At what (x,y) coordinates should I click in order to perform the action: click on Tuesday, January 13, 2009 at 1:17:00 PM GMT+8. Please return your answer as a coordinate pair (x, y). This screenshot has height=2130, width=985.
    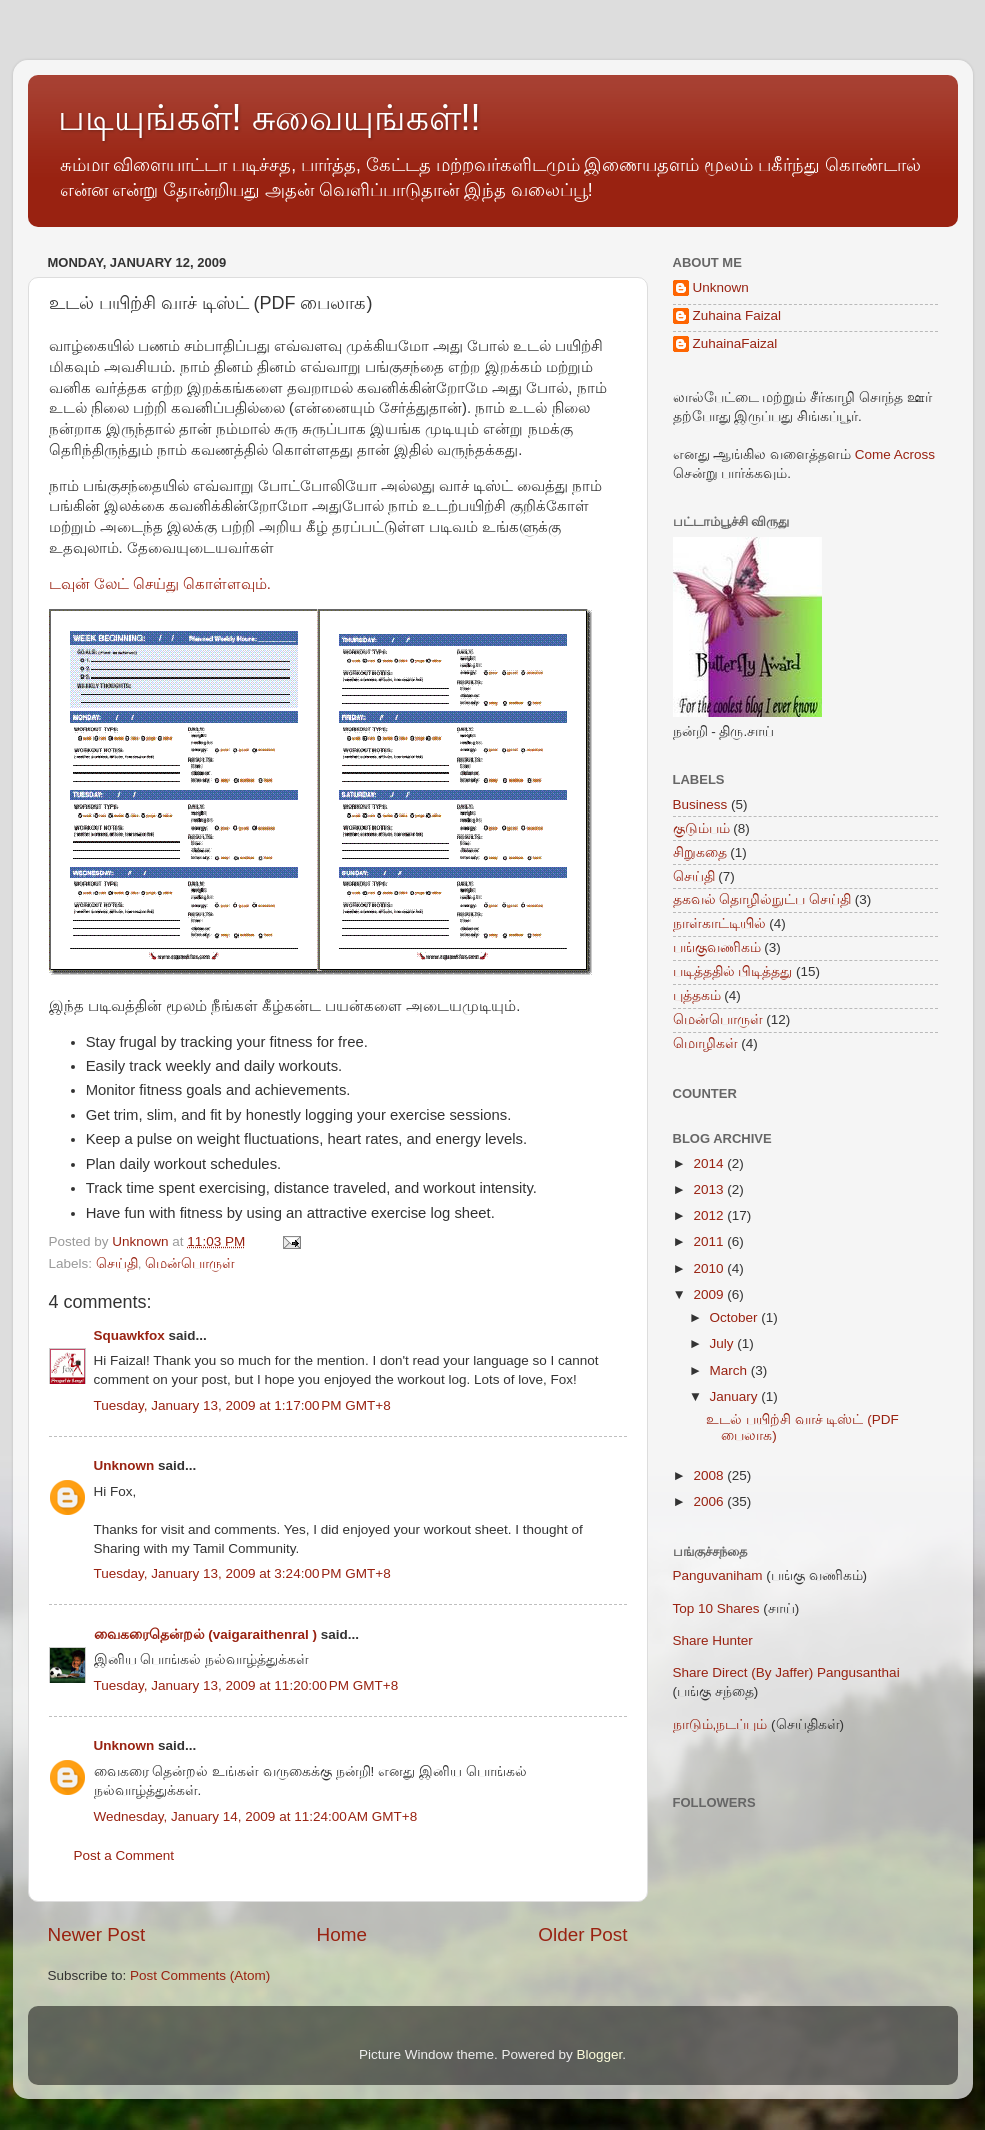
    Looking at the image, I should click on (242, 1405).